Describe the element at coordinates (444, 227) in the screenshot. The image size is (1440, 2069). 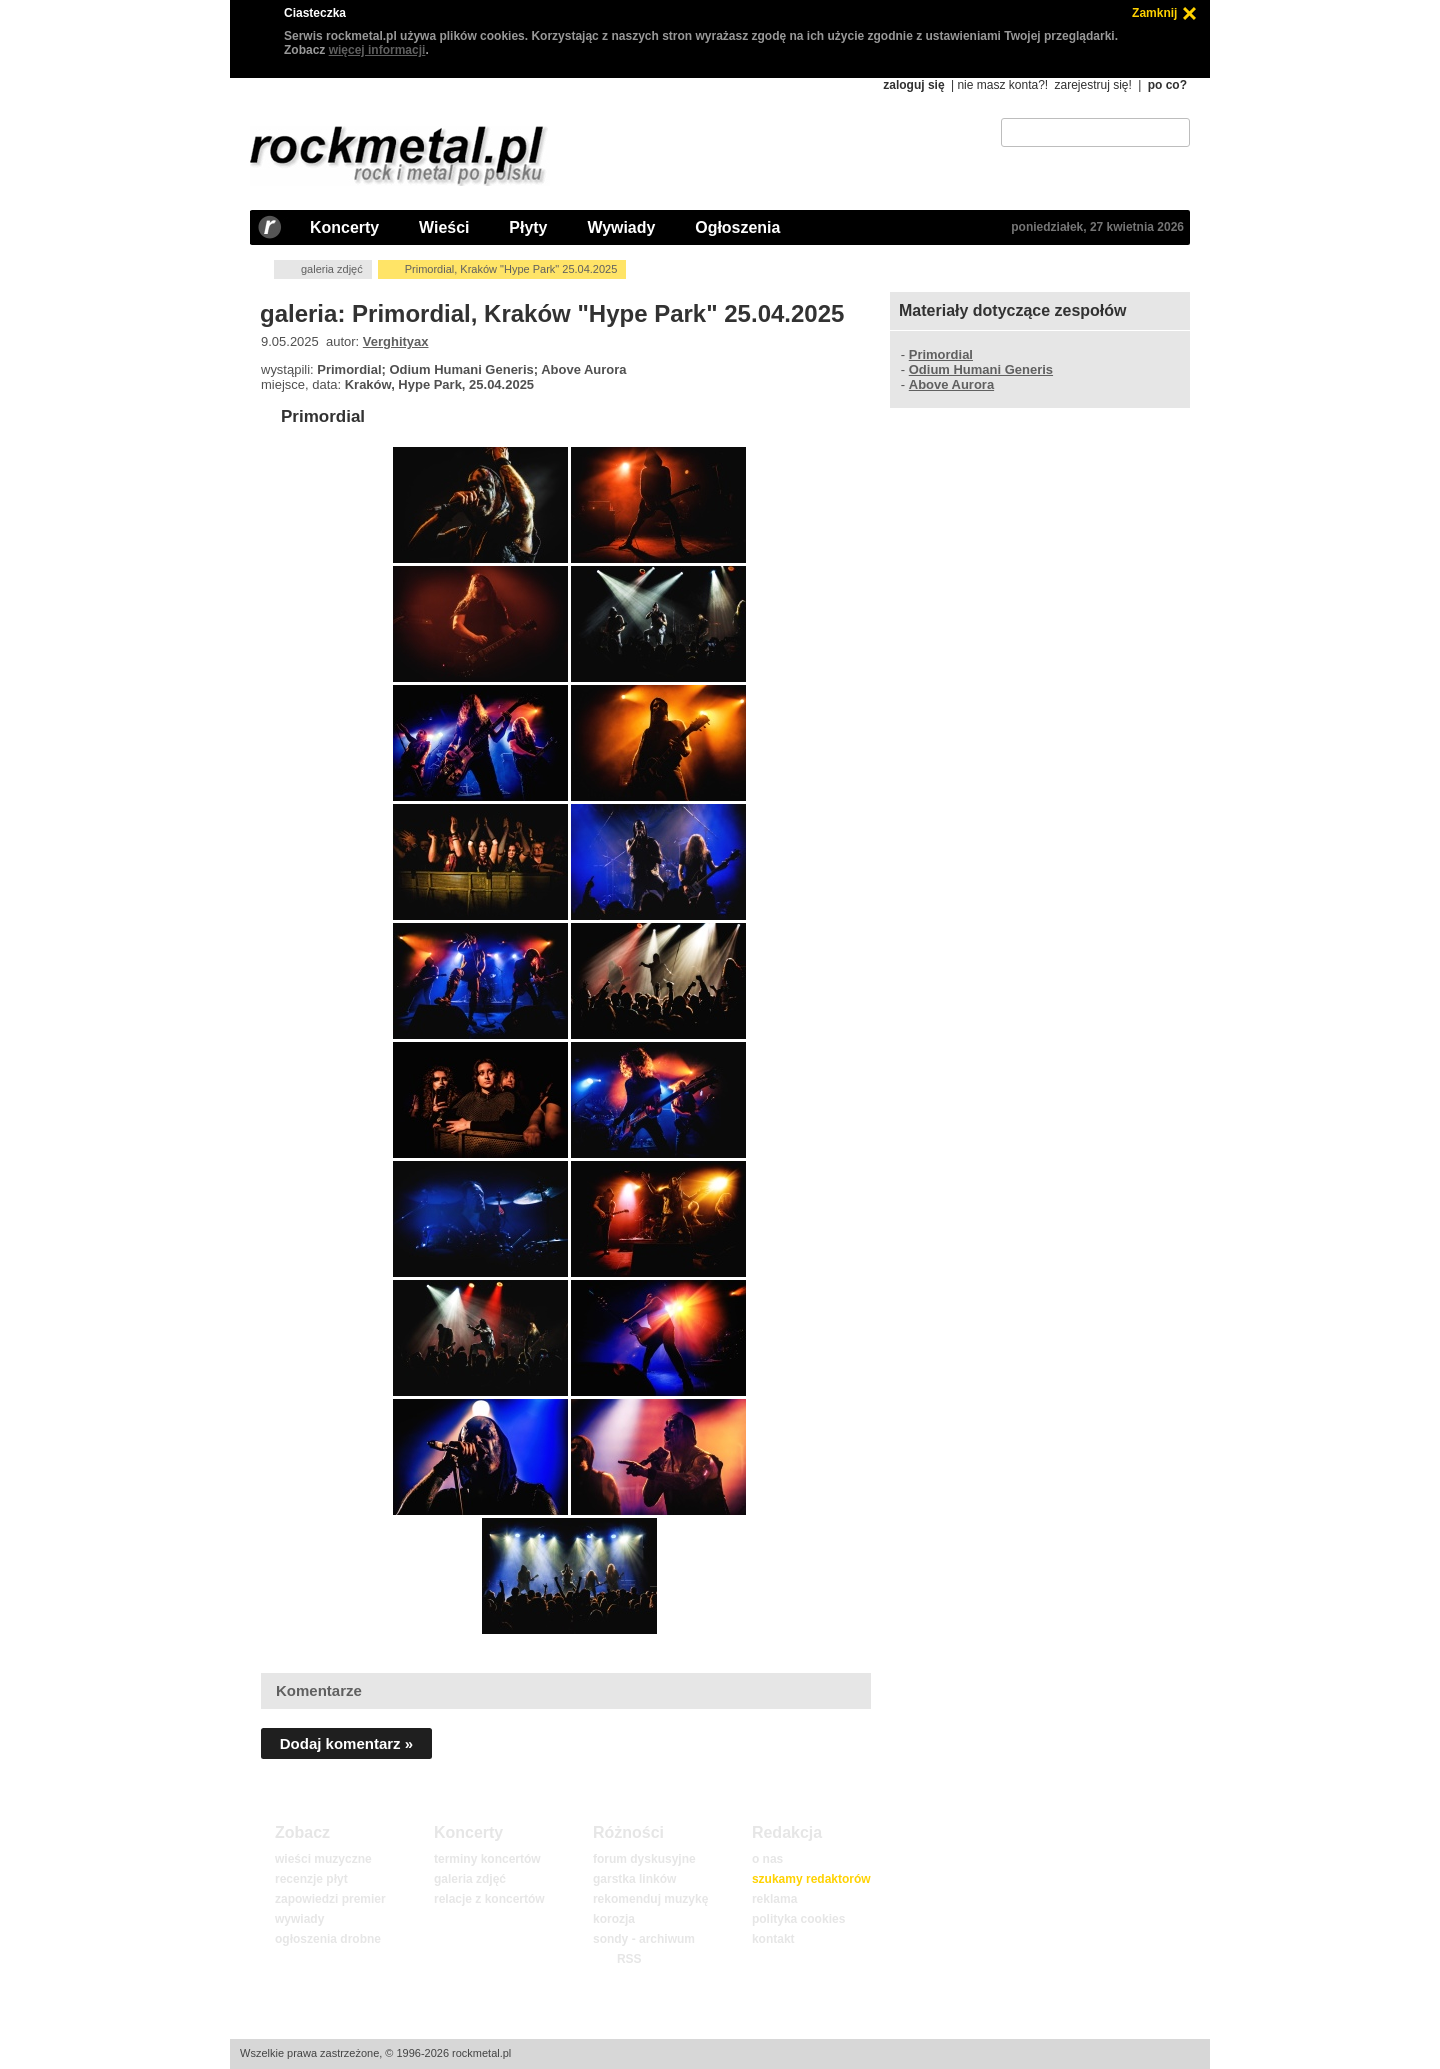
I see `Wieści` at that location.